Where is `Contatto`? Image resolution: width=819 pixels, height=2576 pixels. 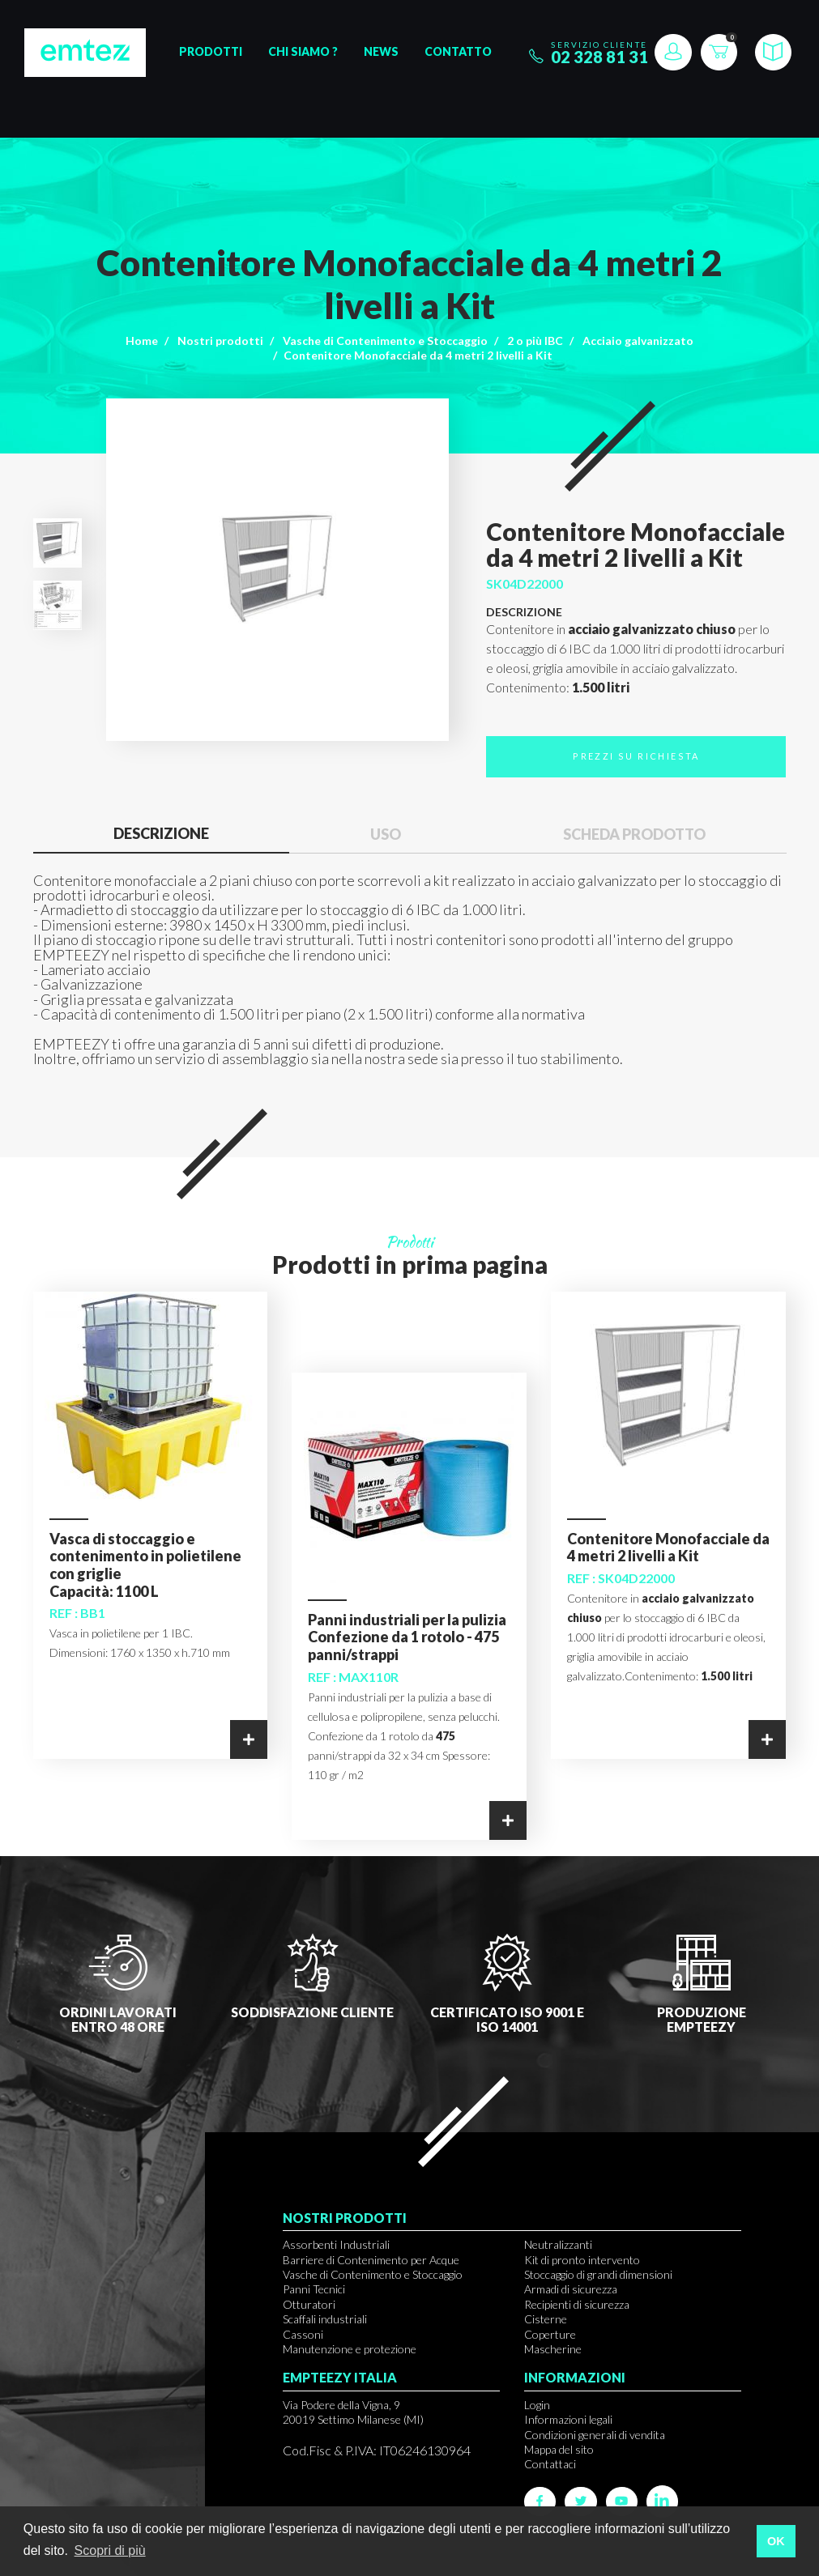 Contatto is located at coordinates (458, 51).